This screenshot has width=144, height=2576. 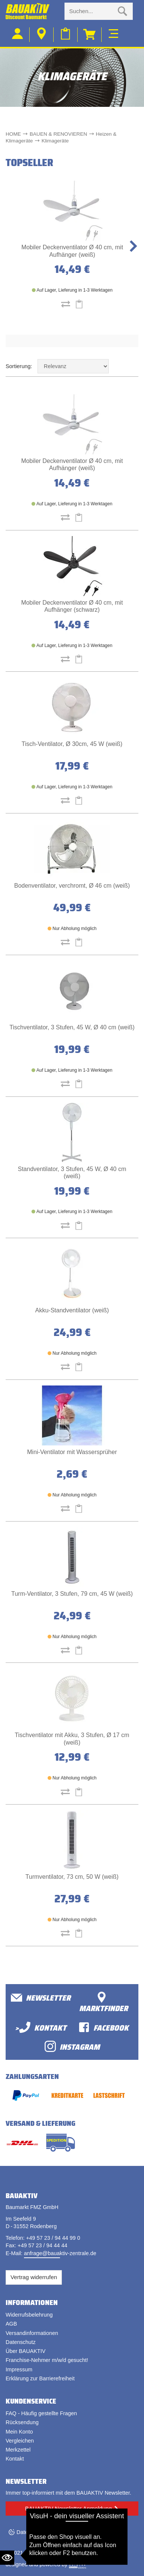 I want to click on FAQ - Häufig gestellte Fragen, so click(x=41, y=2413).